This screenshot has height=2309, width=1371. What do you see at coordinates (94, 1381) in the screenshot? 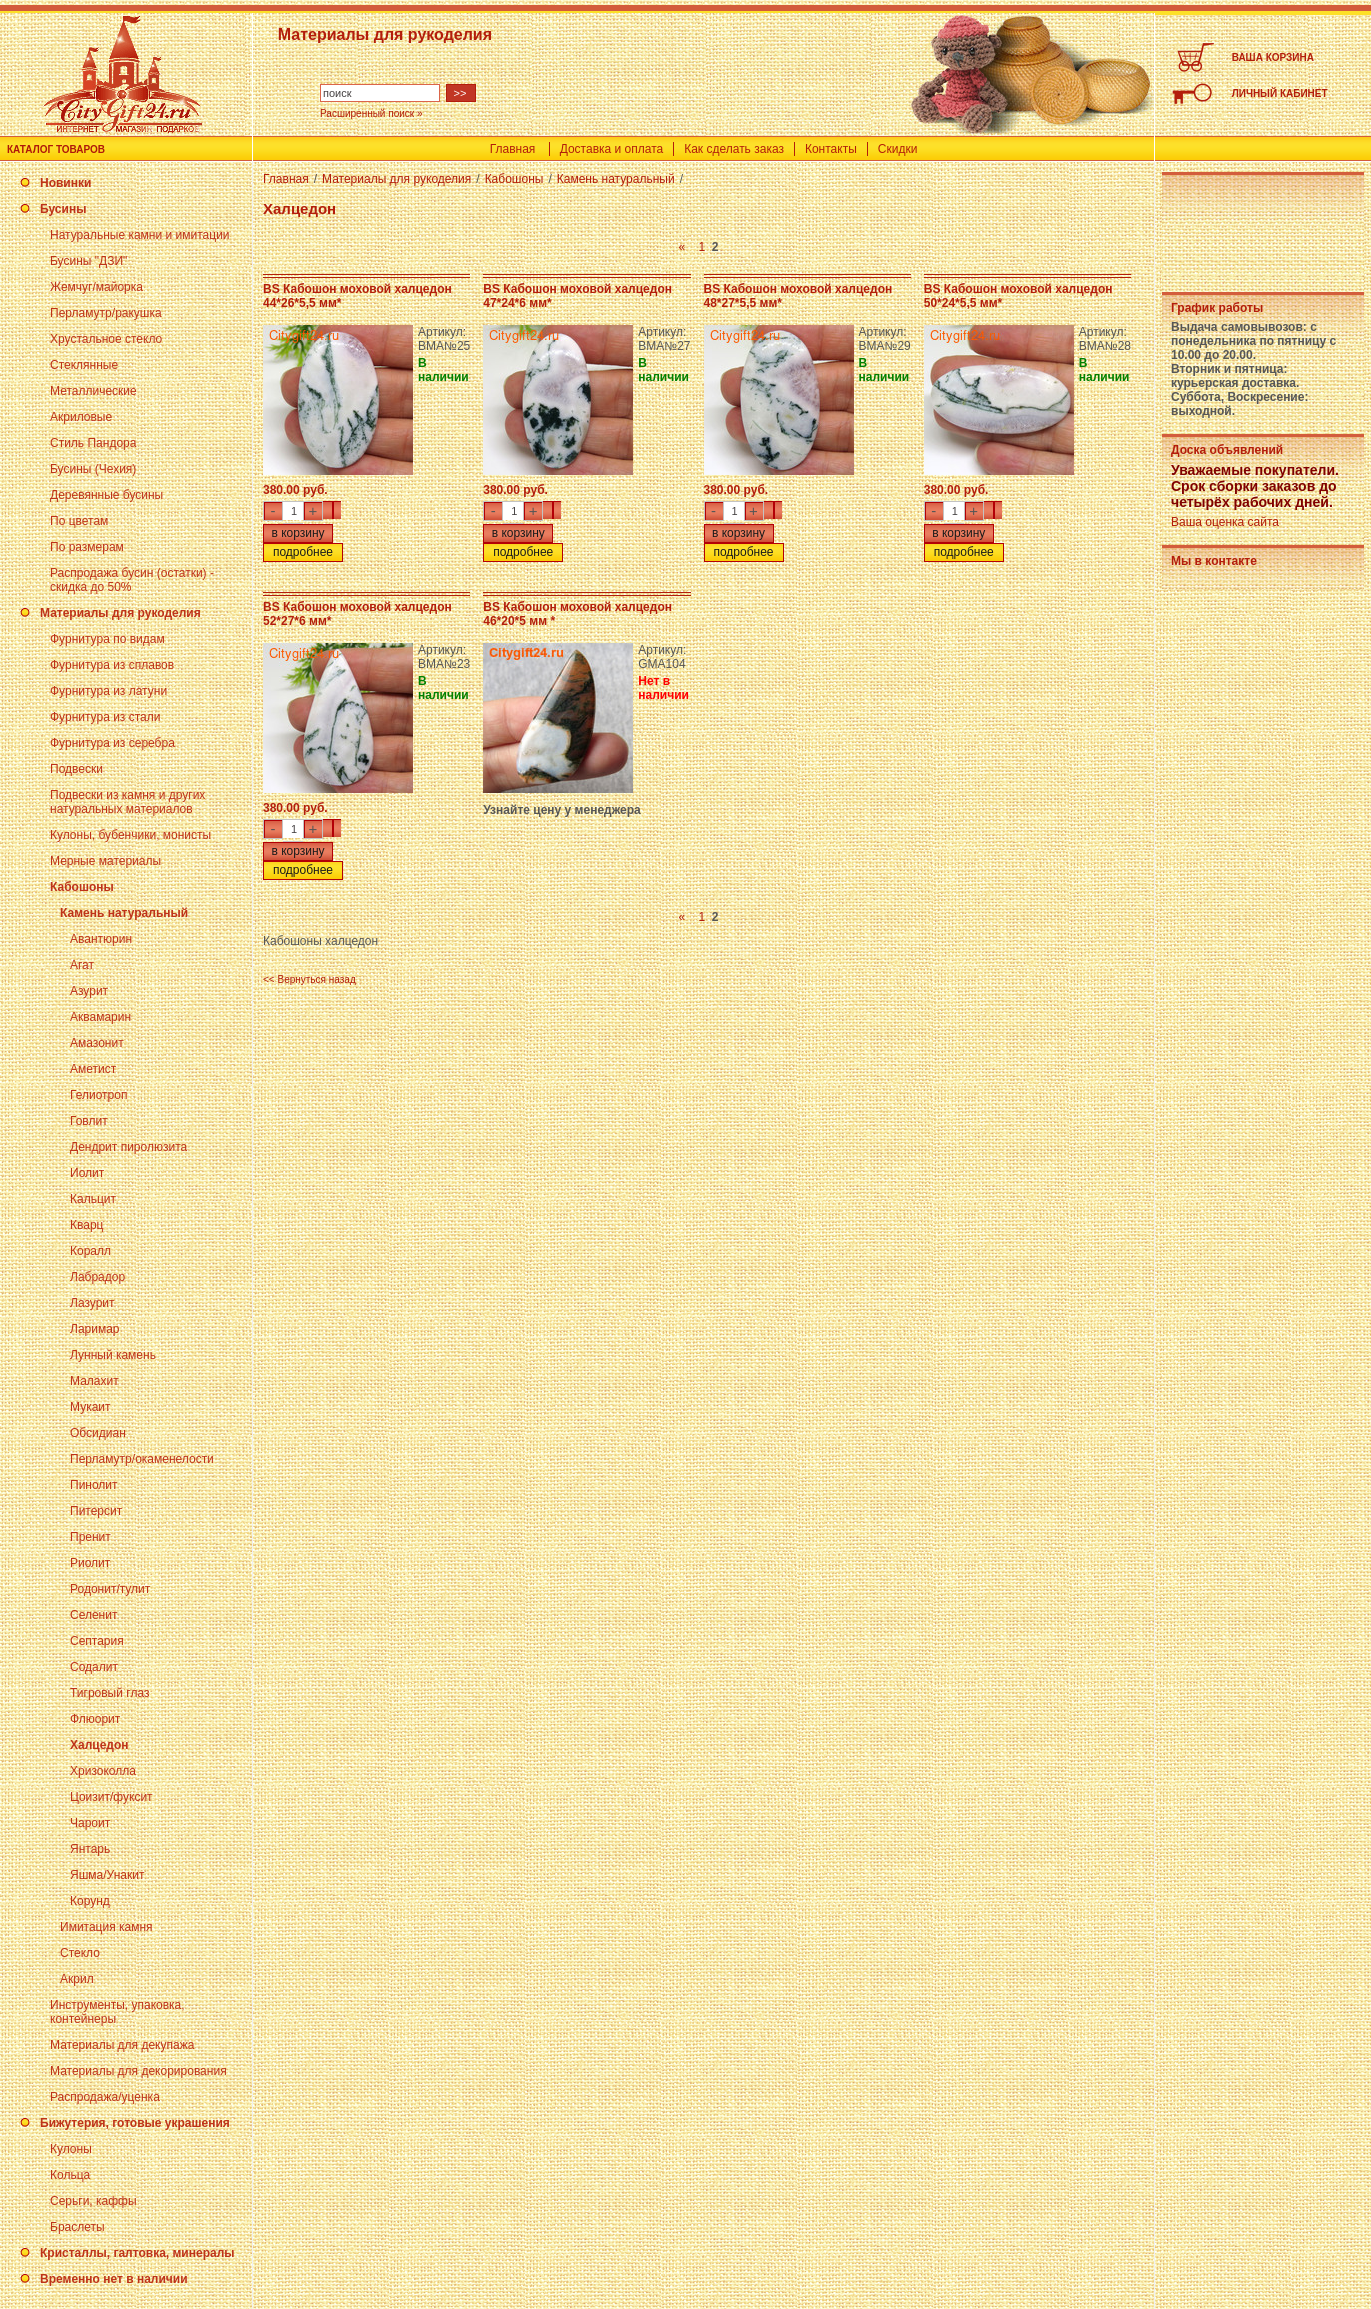
I see `Малахит` at bounding box center [94, 1381].